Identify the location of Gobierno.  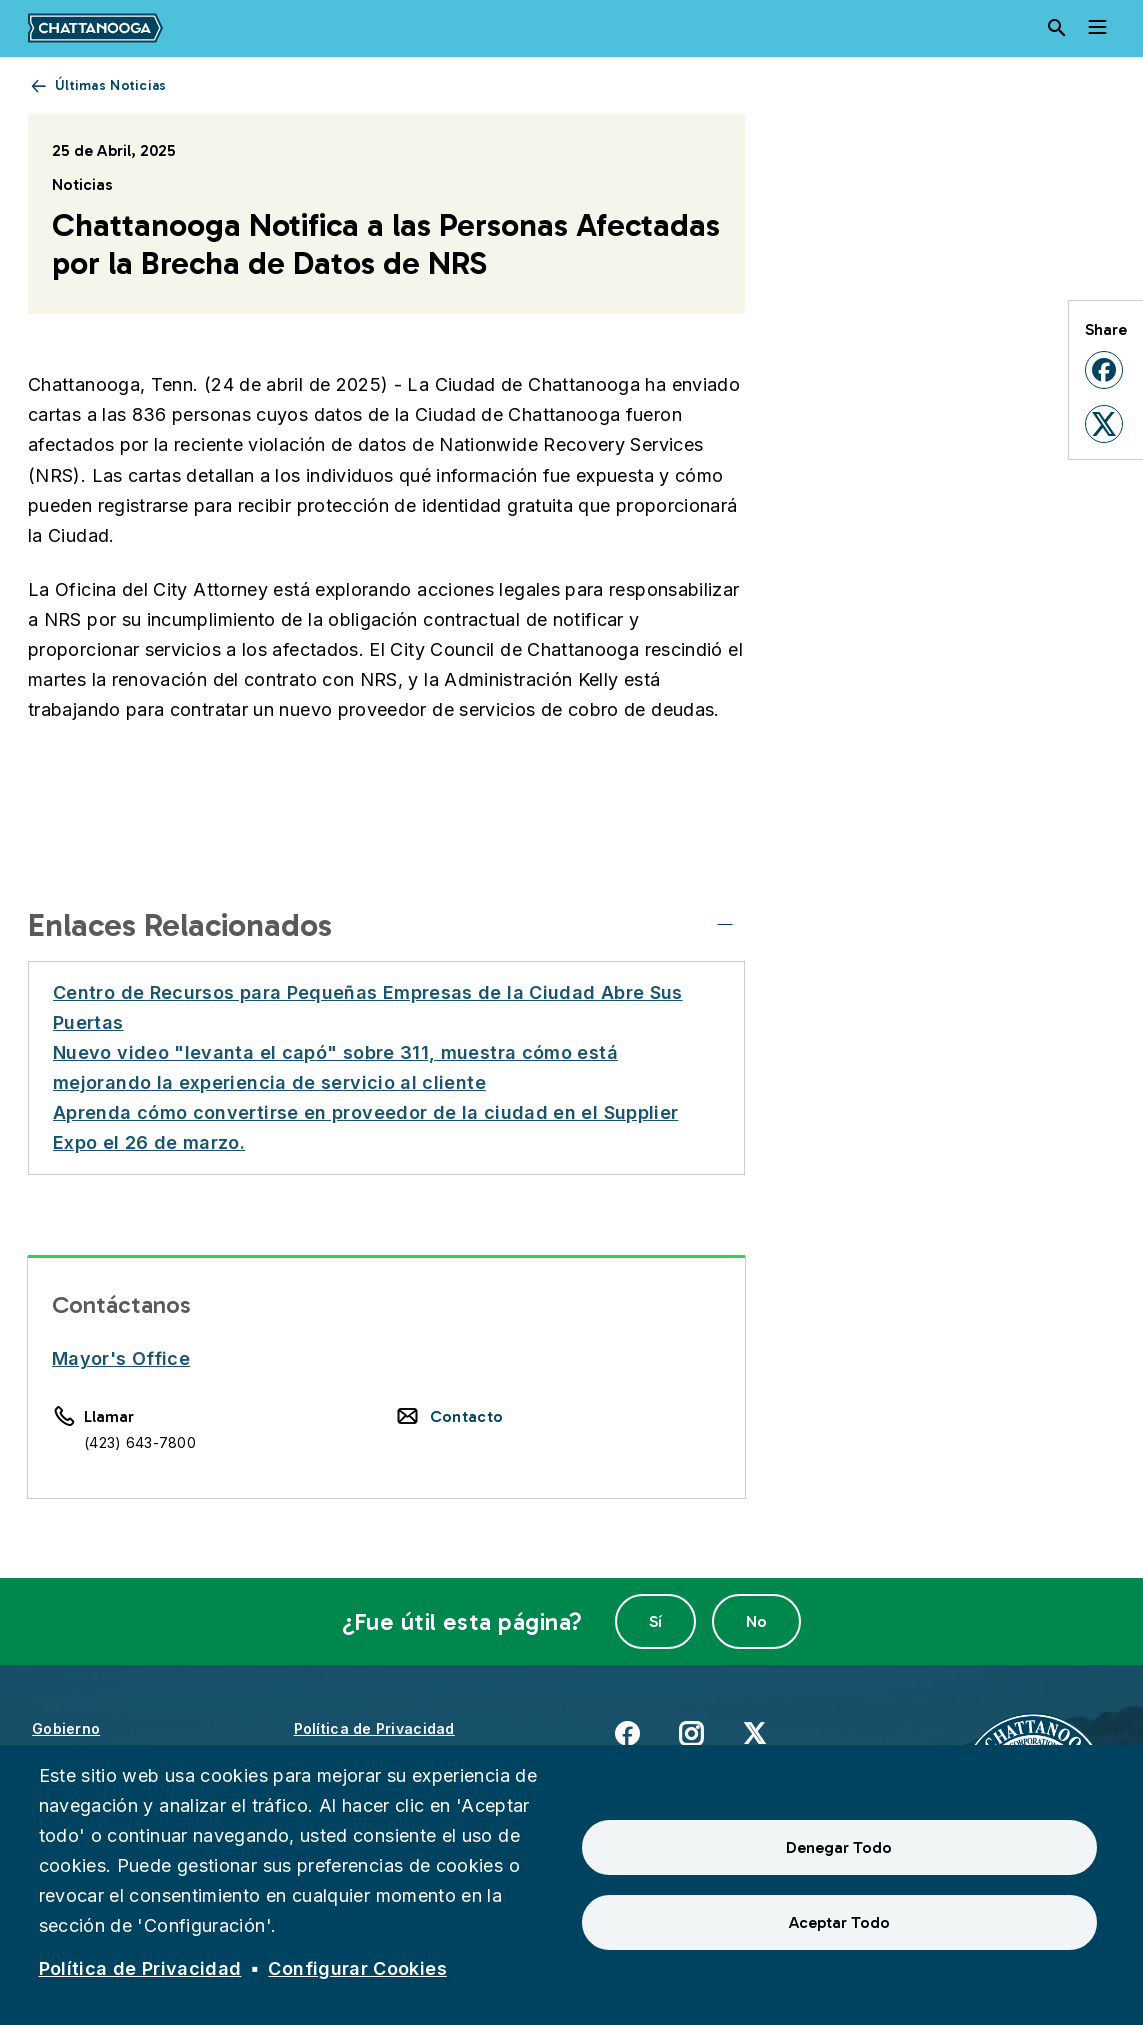
(66, 1728).